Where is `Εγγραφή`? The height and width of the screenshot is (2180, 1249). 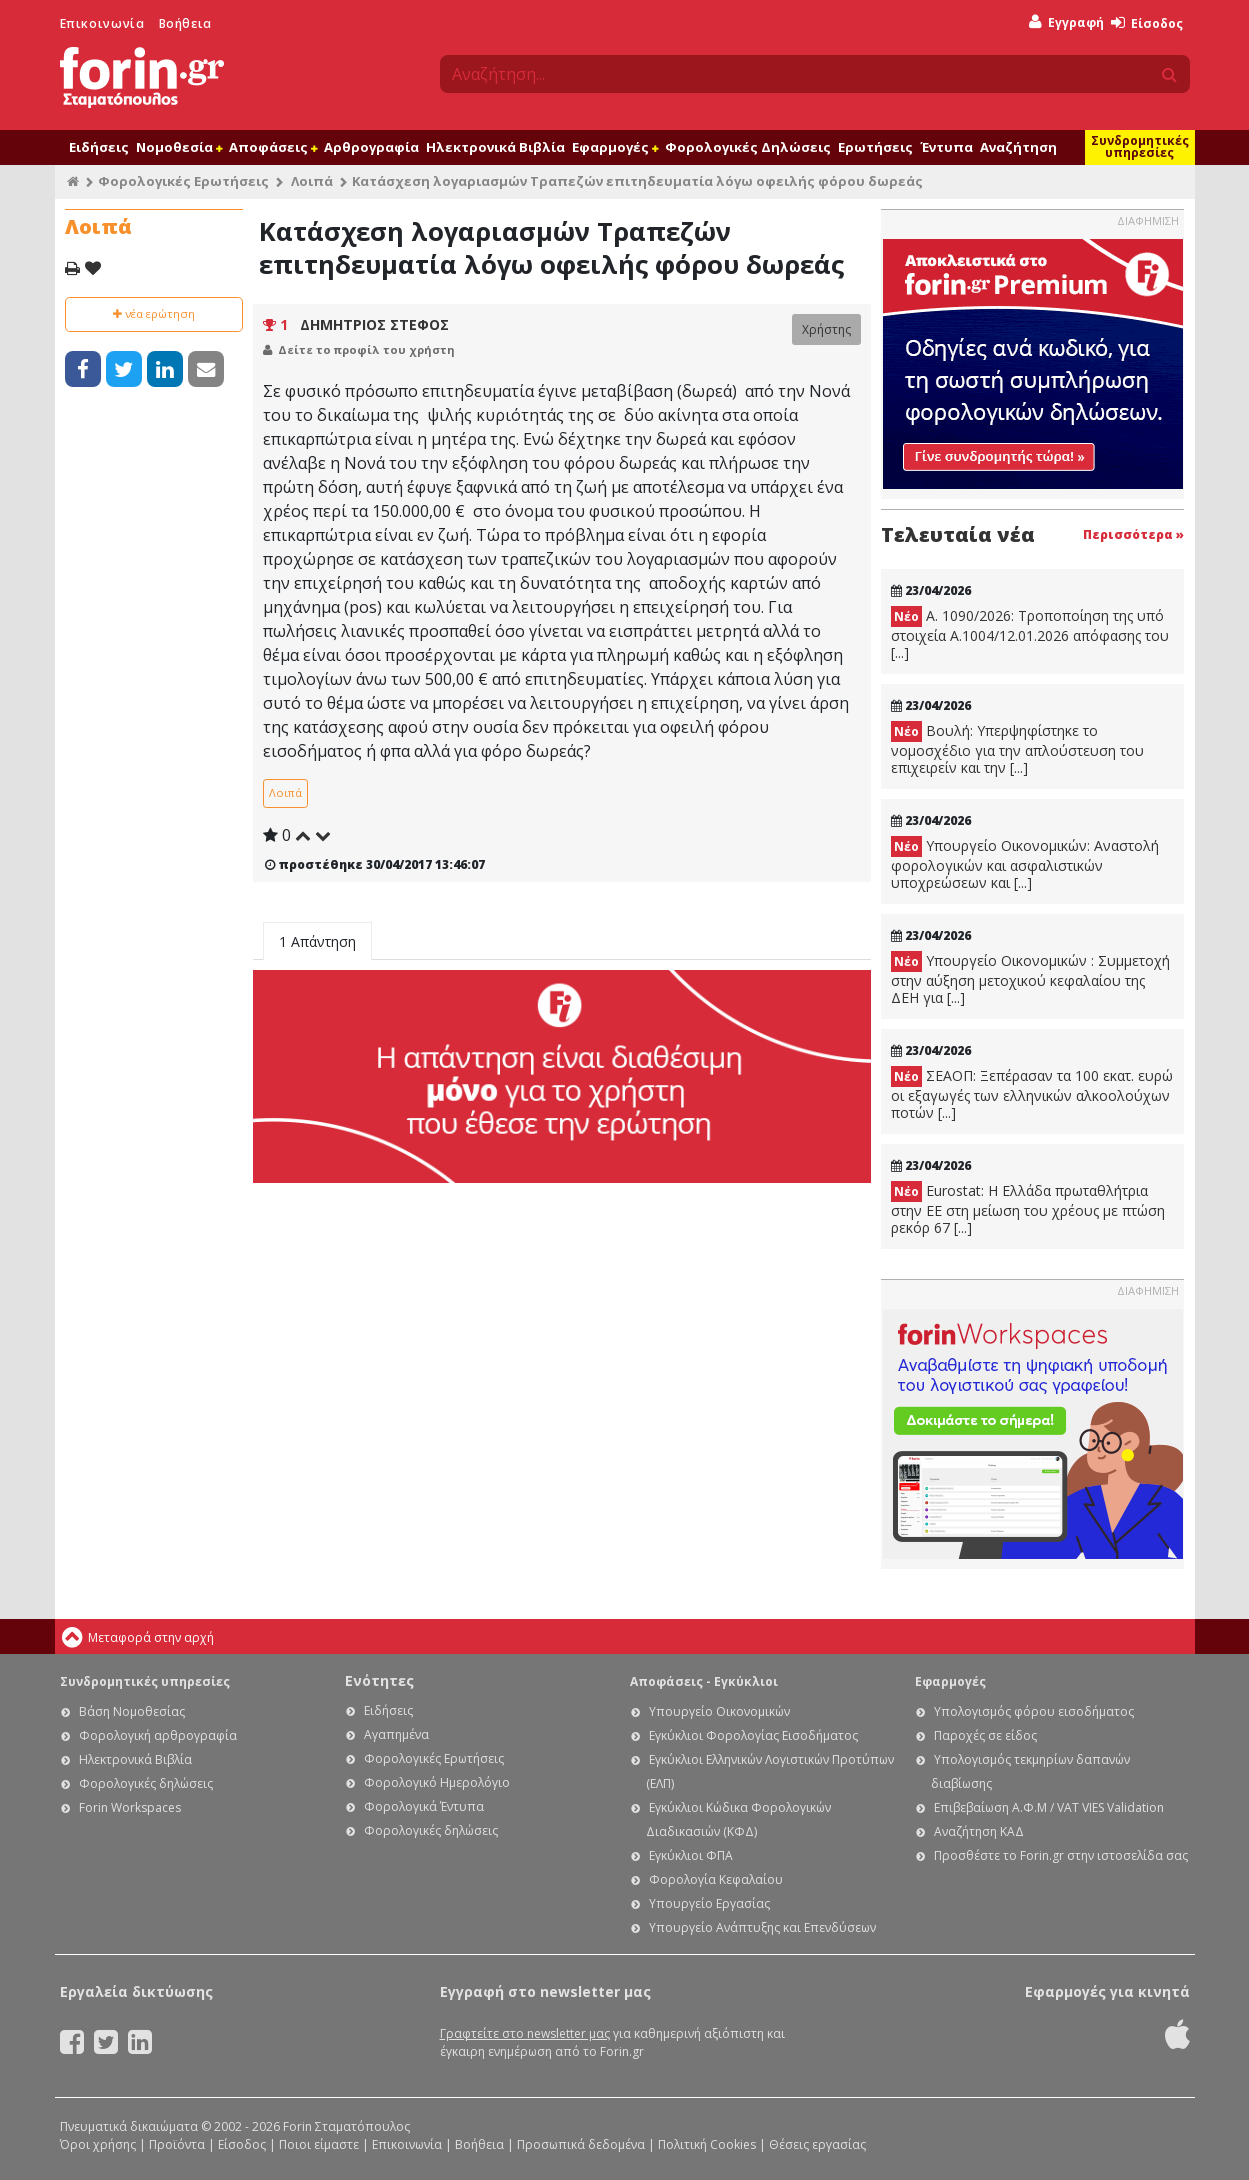 Εγγραφή is located at coordinates (1066, 22).